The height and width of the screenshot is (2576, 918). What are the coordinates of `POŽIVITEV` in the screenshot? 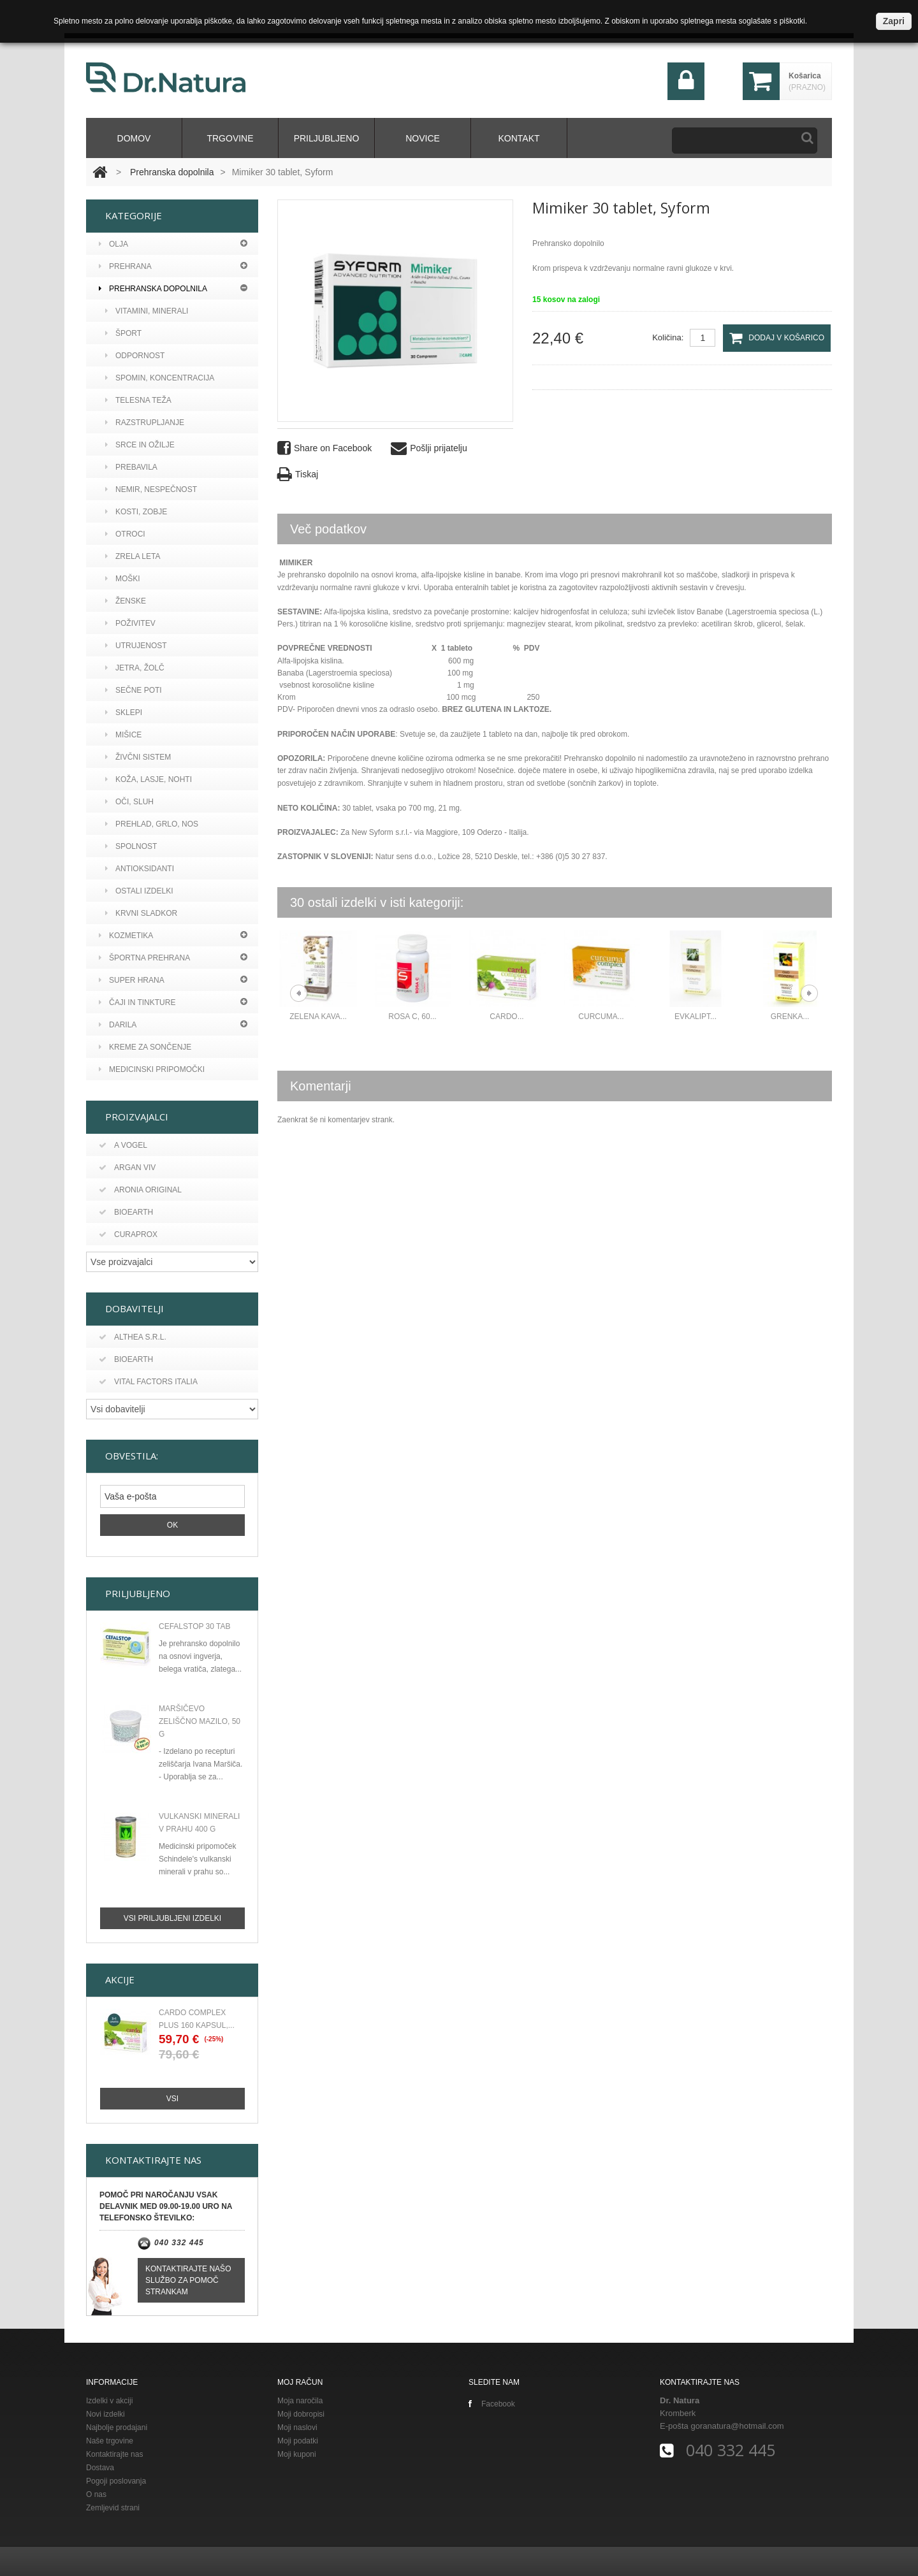 It's located at (130, 623).